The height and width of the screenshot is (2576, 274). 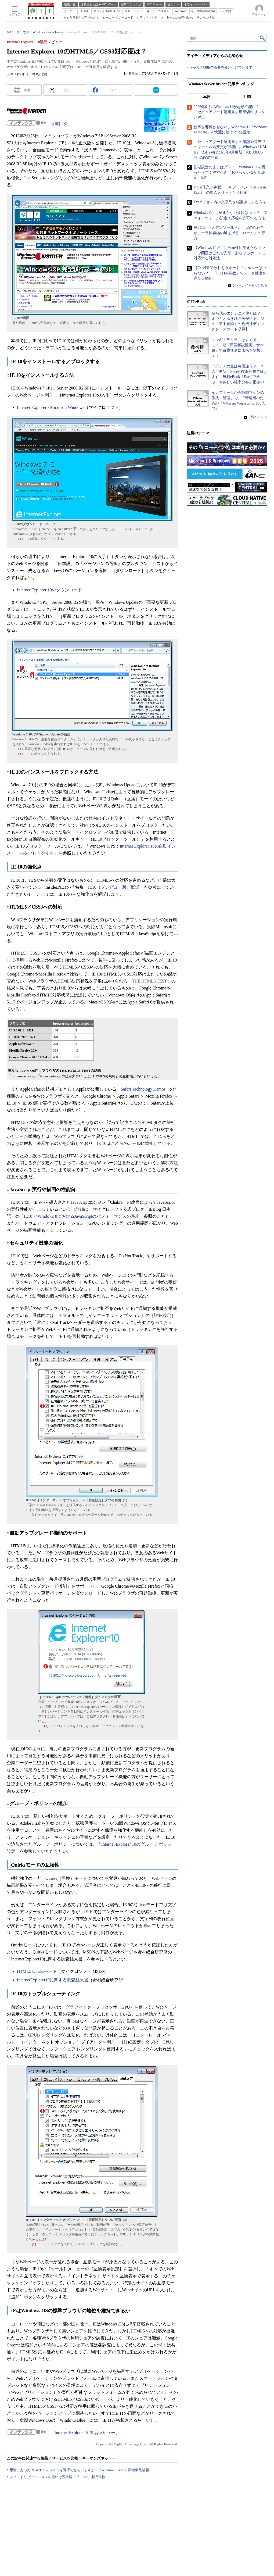 What do you see at coordinates (79, 2470) in the screenshot?
I see `用途にあったOSやエディションを選択できていますか？『Windows Server』関連製品情報` at bounding box center [79, 2470].